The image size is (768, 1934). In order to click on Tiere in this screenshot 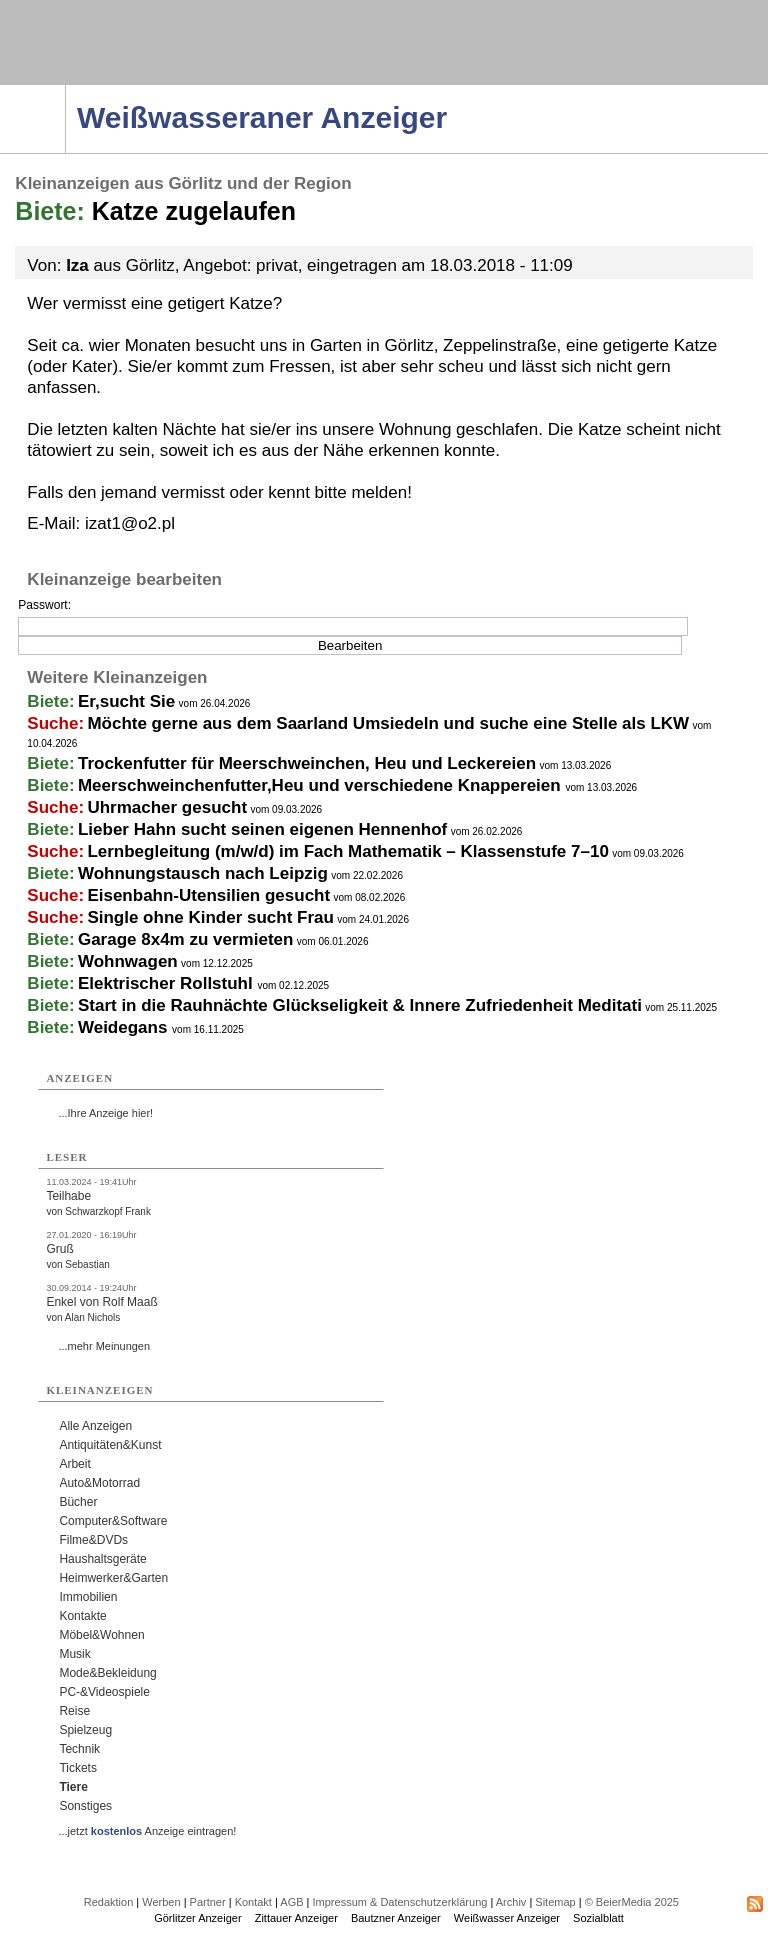, I will do `click(73, 1787)`.